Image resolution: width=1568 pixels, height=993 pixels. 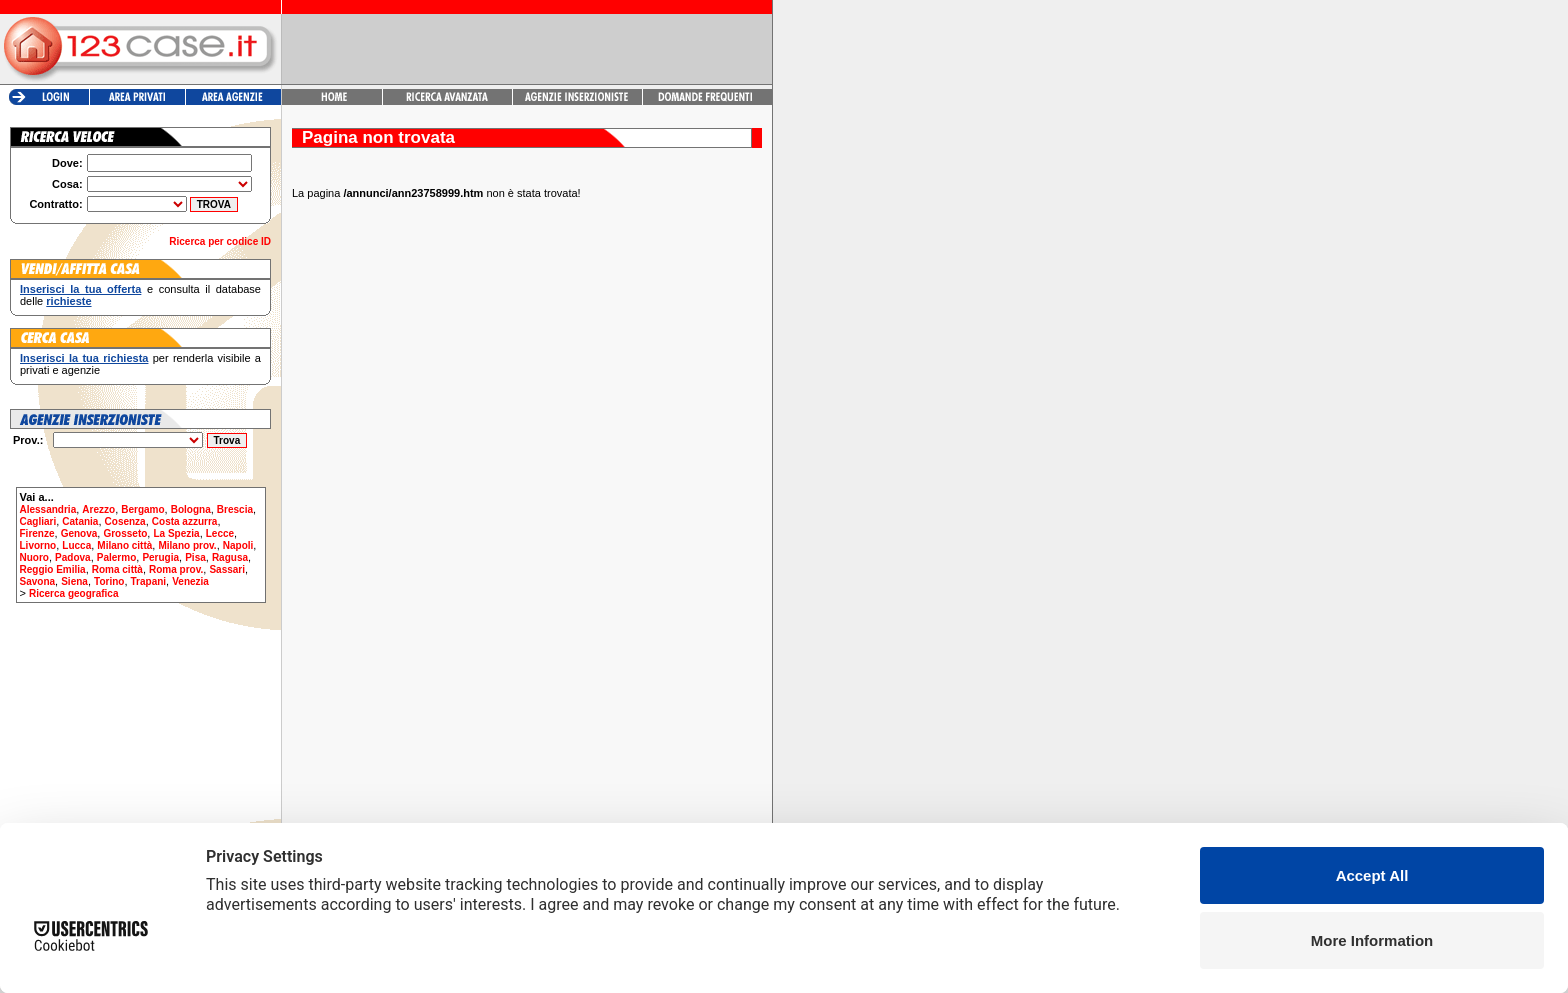 I want to click on Catania, so click(x=80, y=521).